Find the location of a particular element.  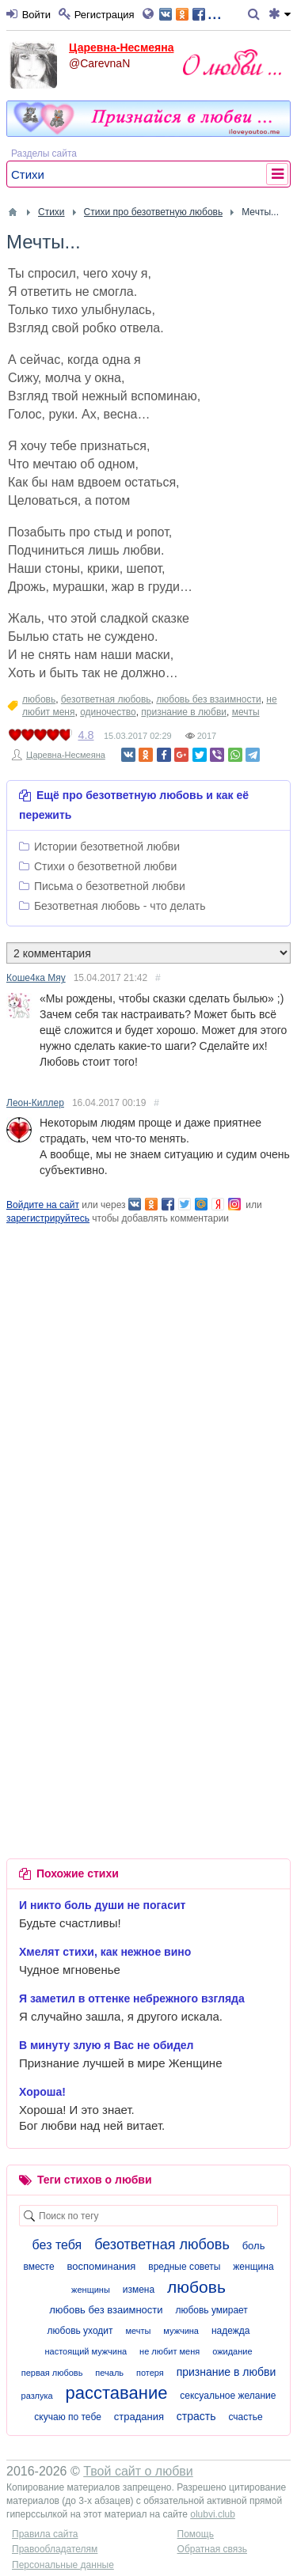

печаль is located at coordinates (109, 2372).